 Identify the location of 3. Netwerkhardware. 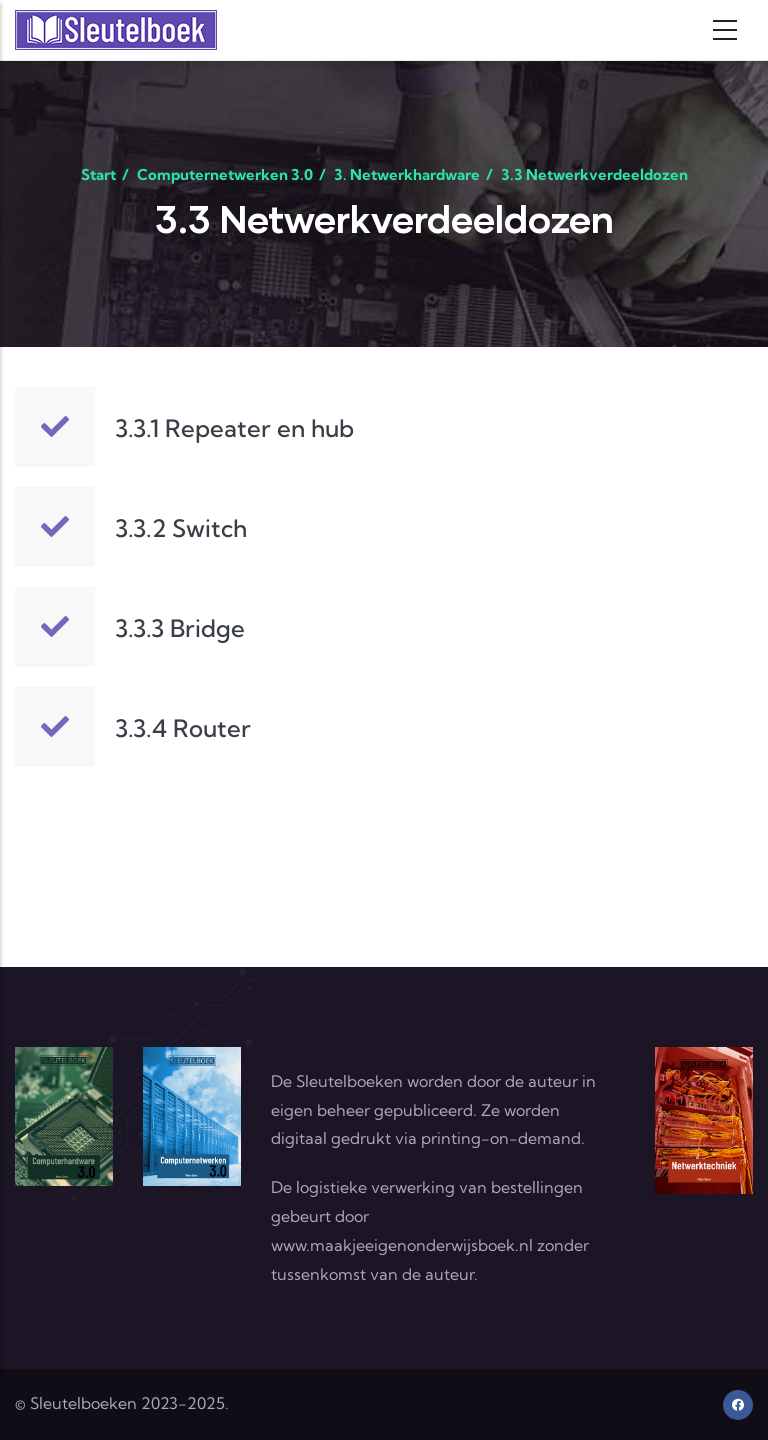
(407, 174).